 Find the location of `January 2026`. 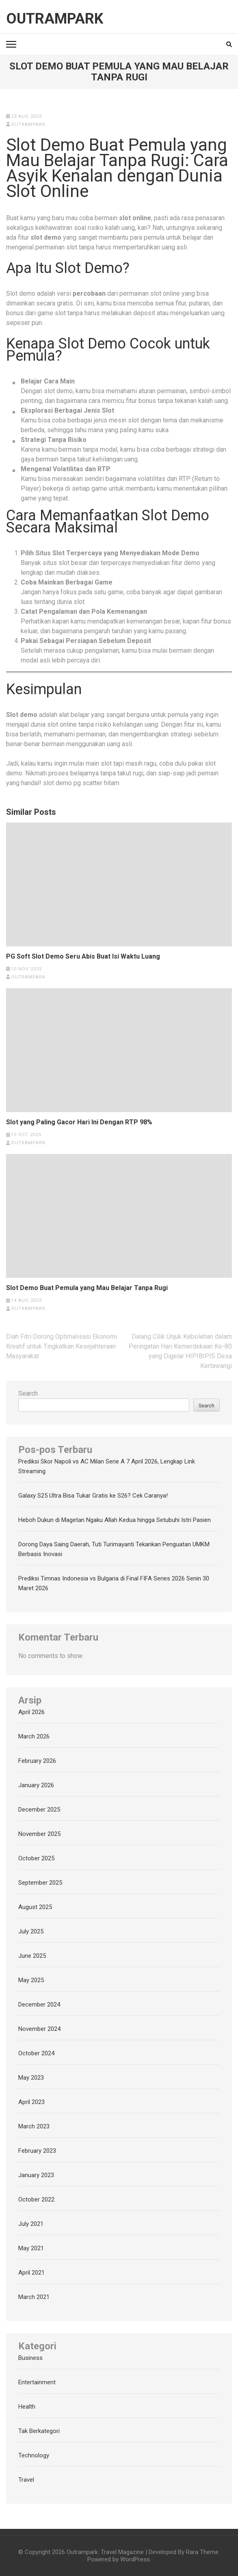

January 2026 is located at coordinates (36, 1785).